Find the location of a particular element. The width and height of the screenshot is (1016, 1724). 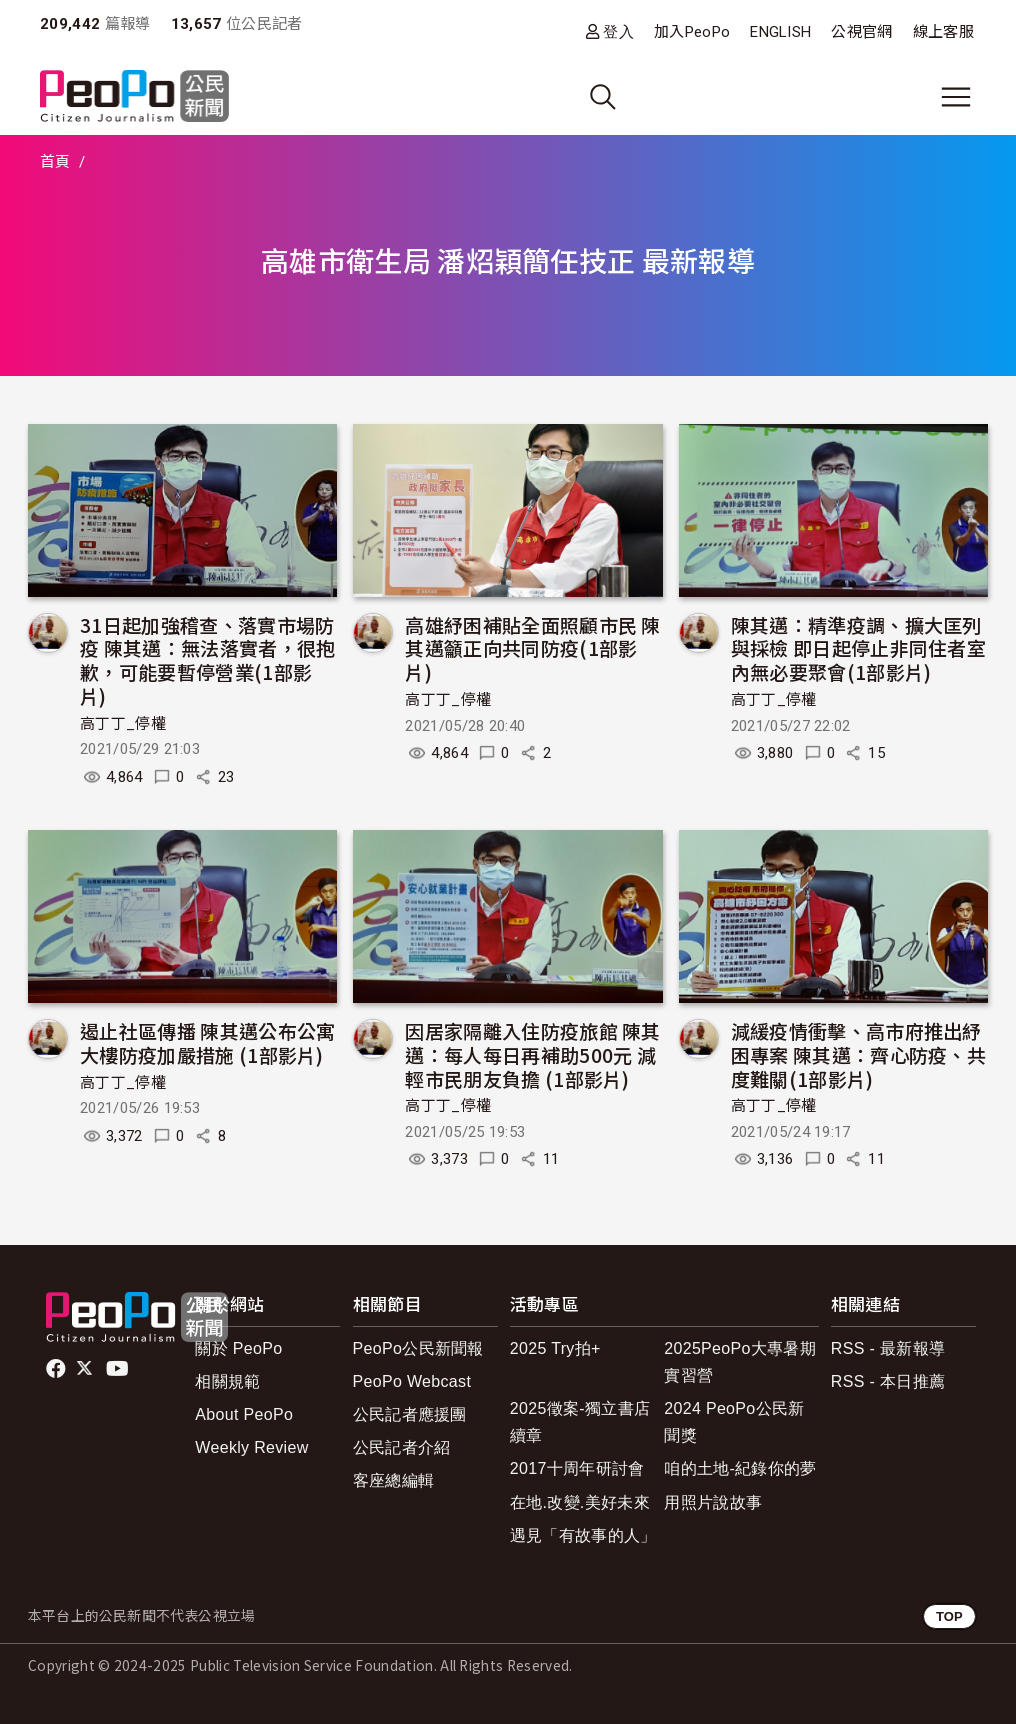

登入 is located at coordinates (618, 31).